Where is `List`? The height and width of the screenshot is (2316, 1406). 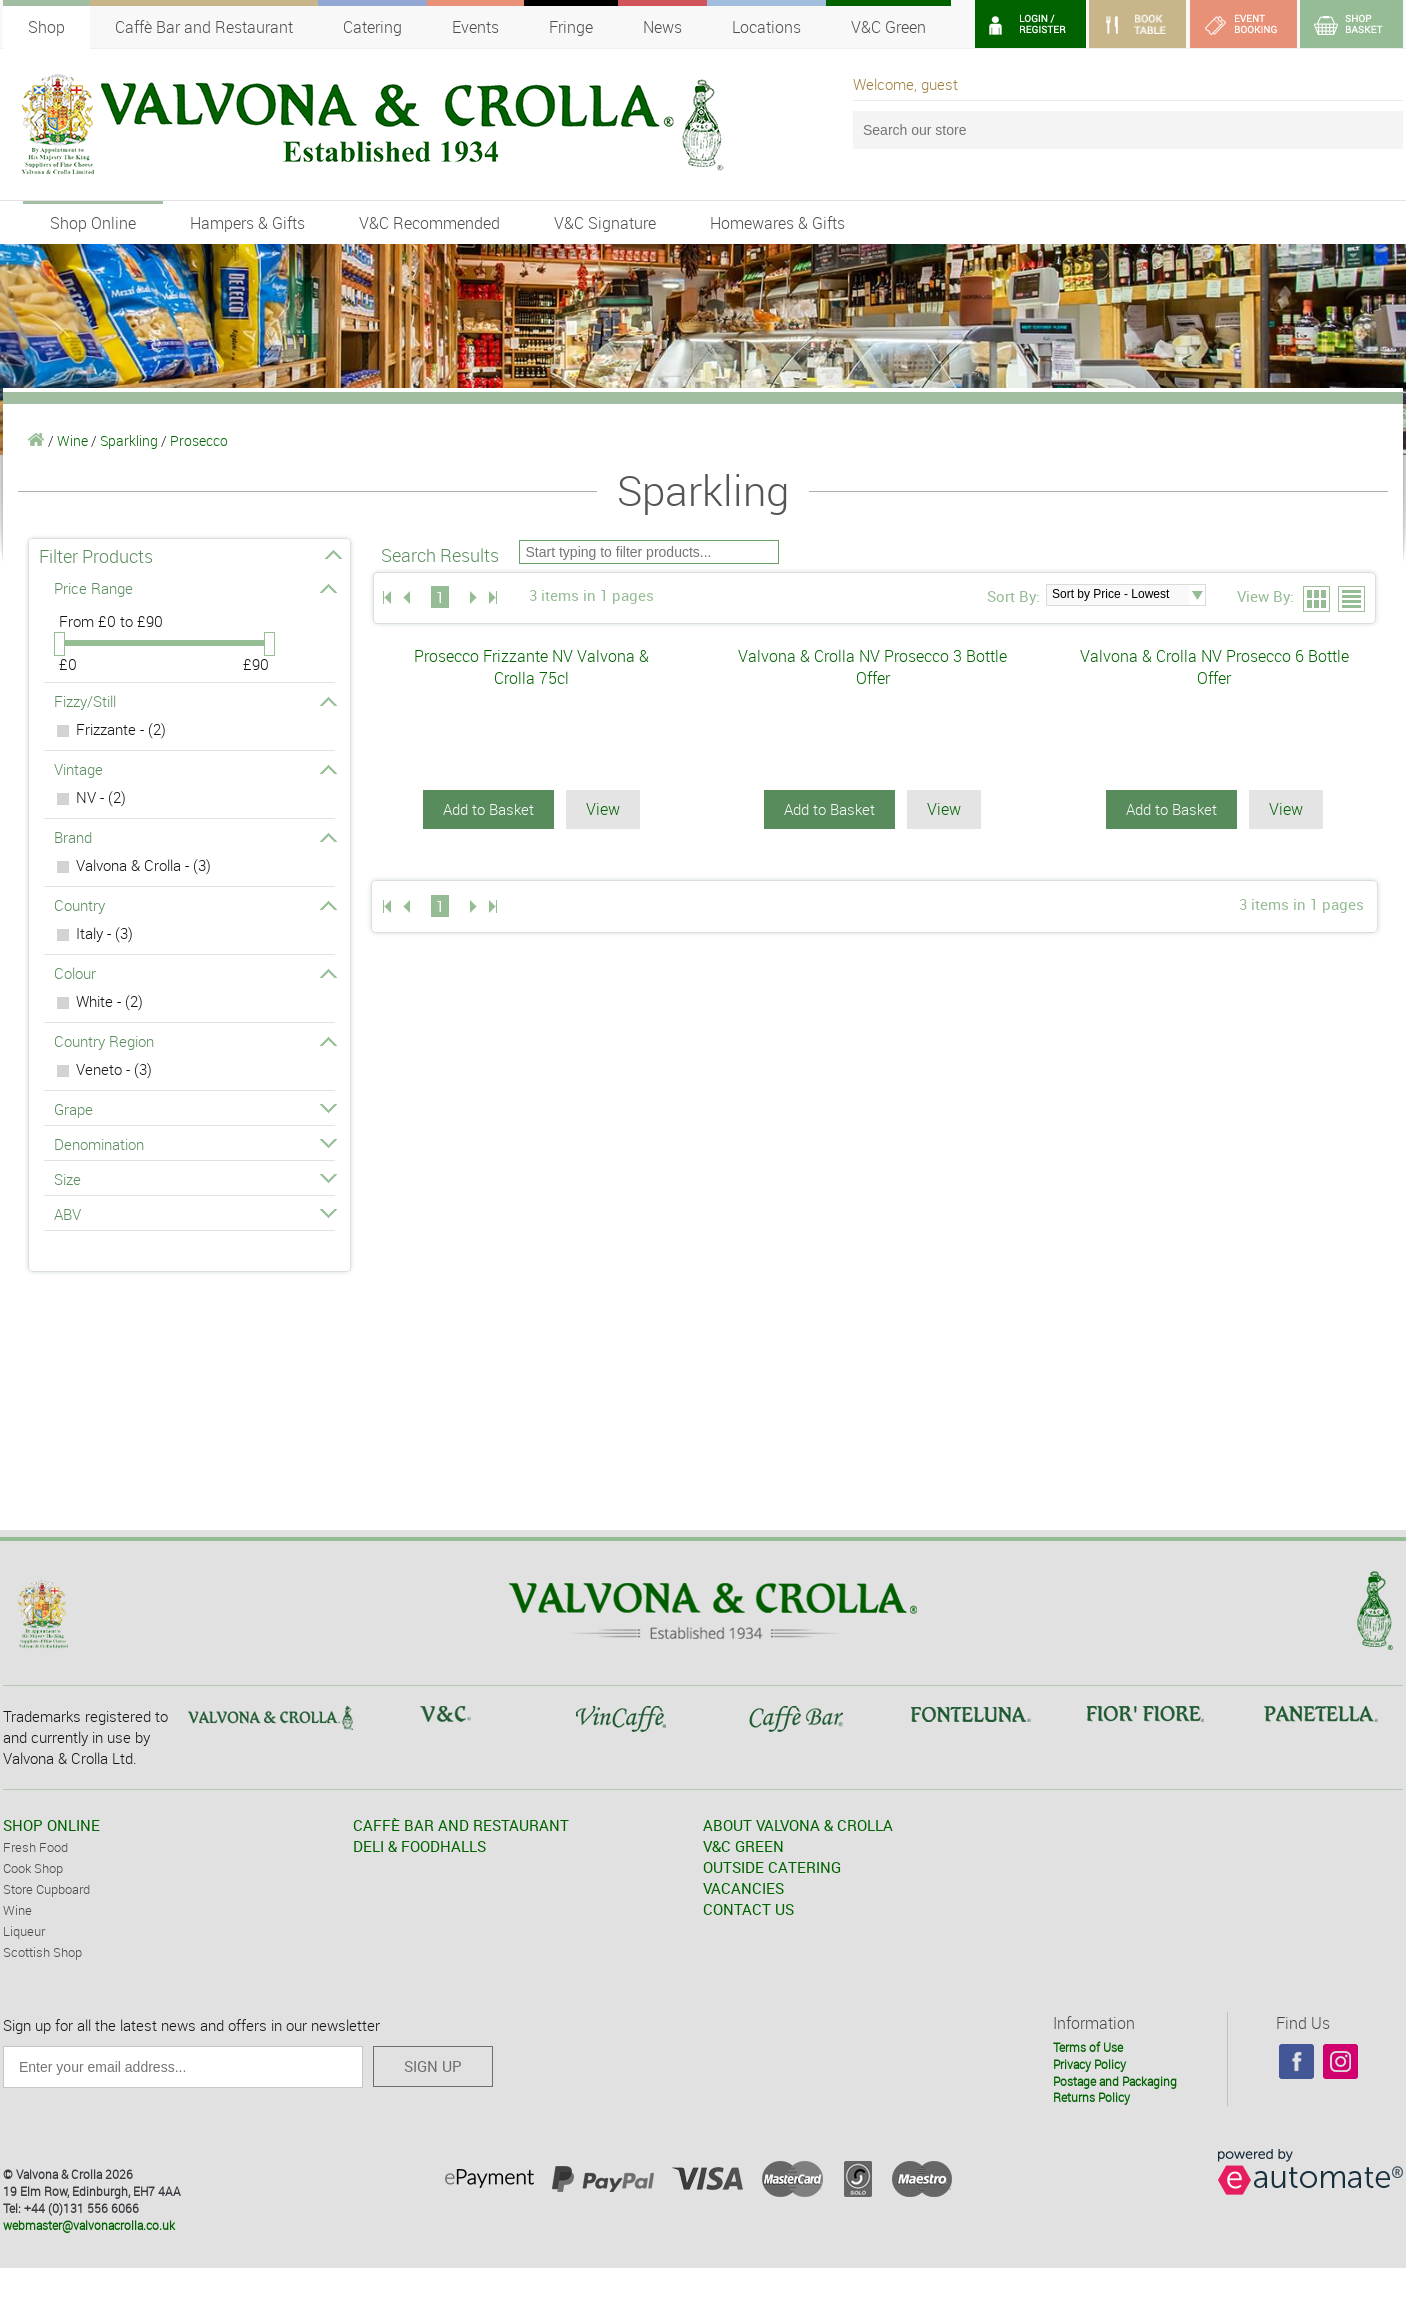 List is located at coordinates (1352, 600).